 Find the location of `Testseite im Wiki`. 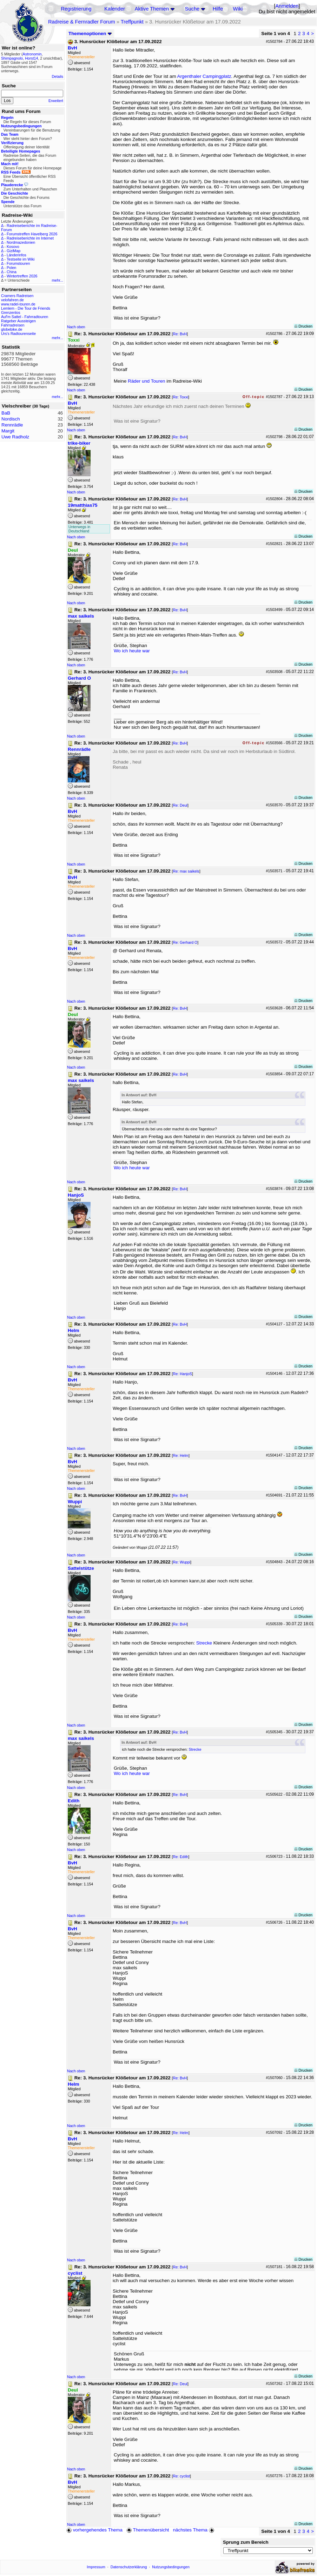

Testseite im Wiki is located at coordinates (20, 259).